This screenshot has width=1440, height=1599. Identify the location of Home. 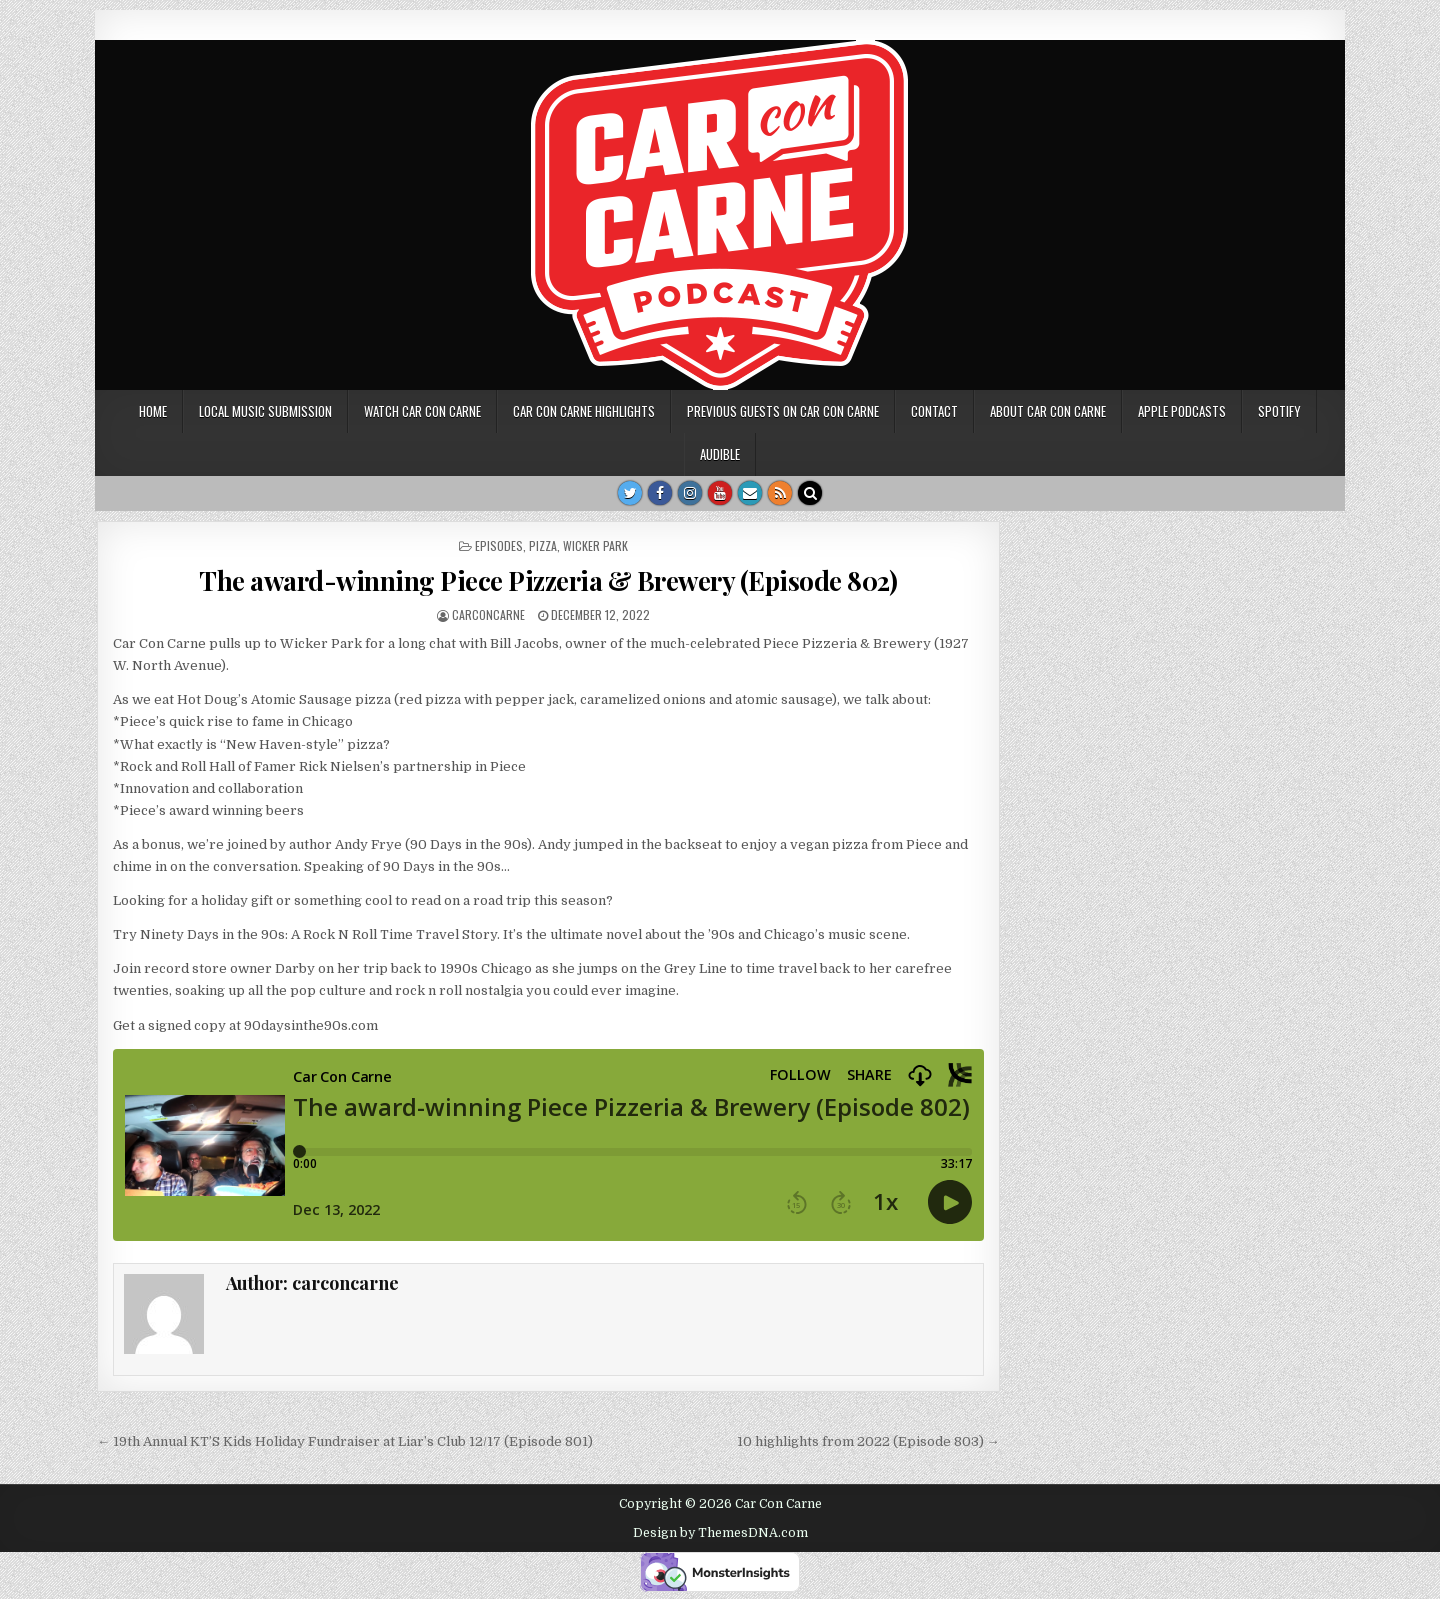
(153, 411).